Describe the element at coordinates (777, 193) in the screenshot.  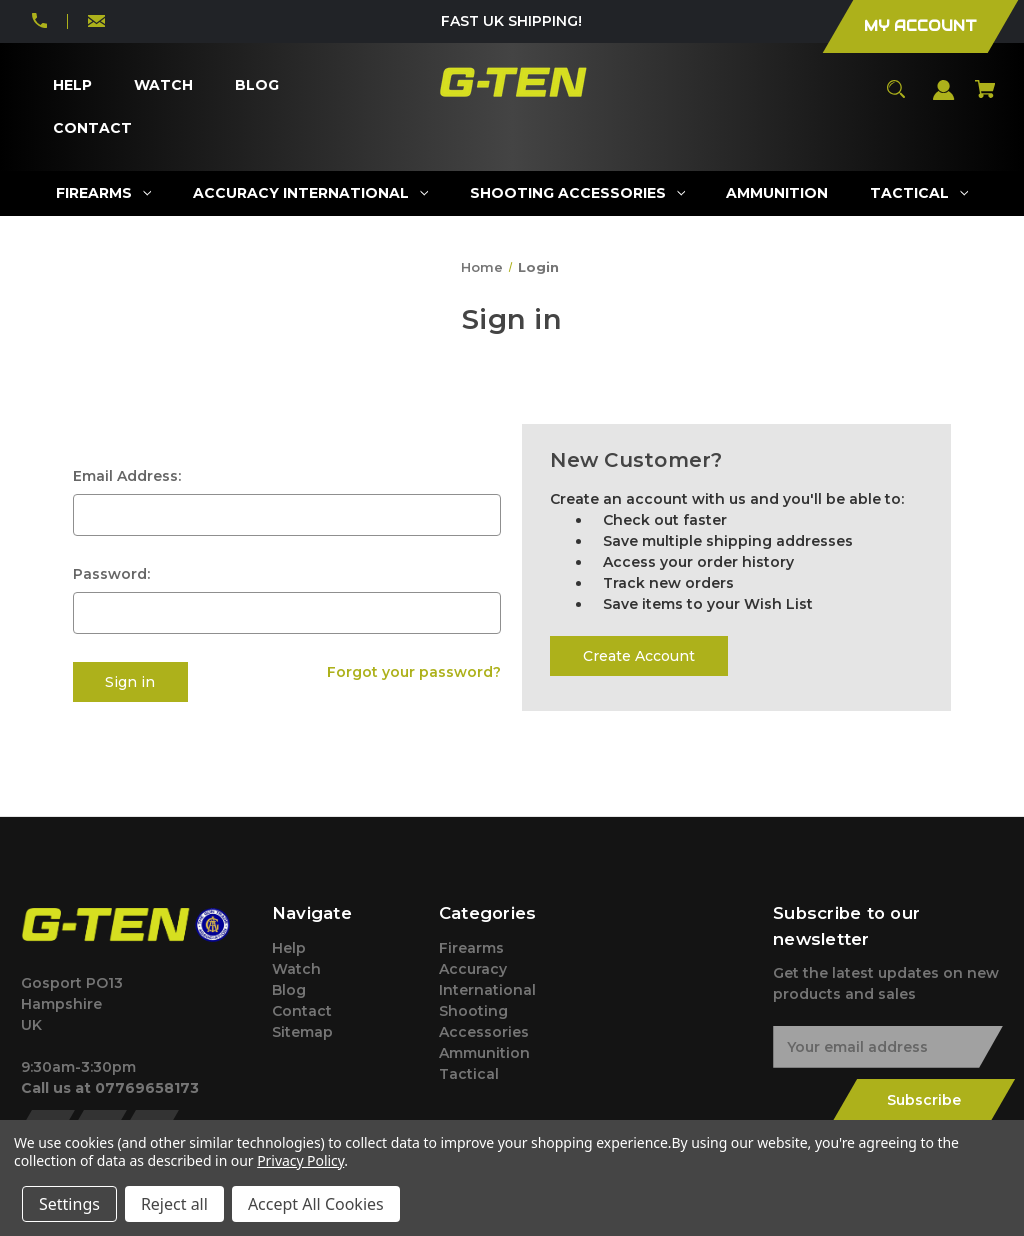
I see `[Ammunition]` at that location.